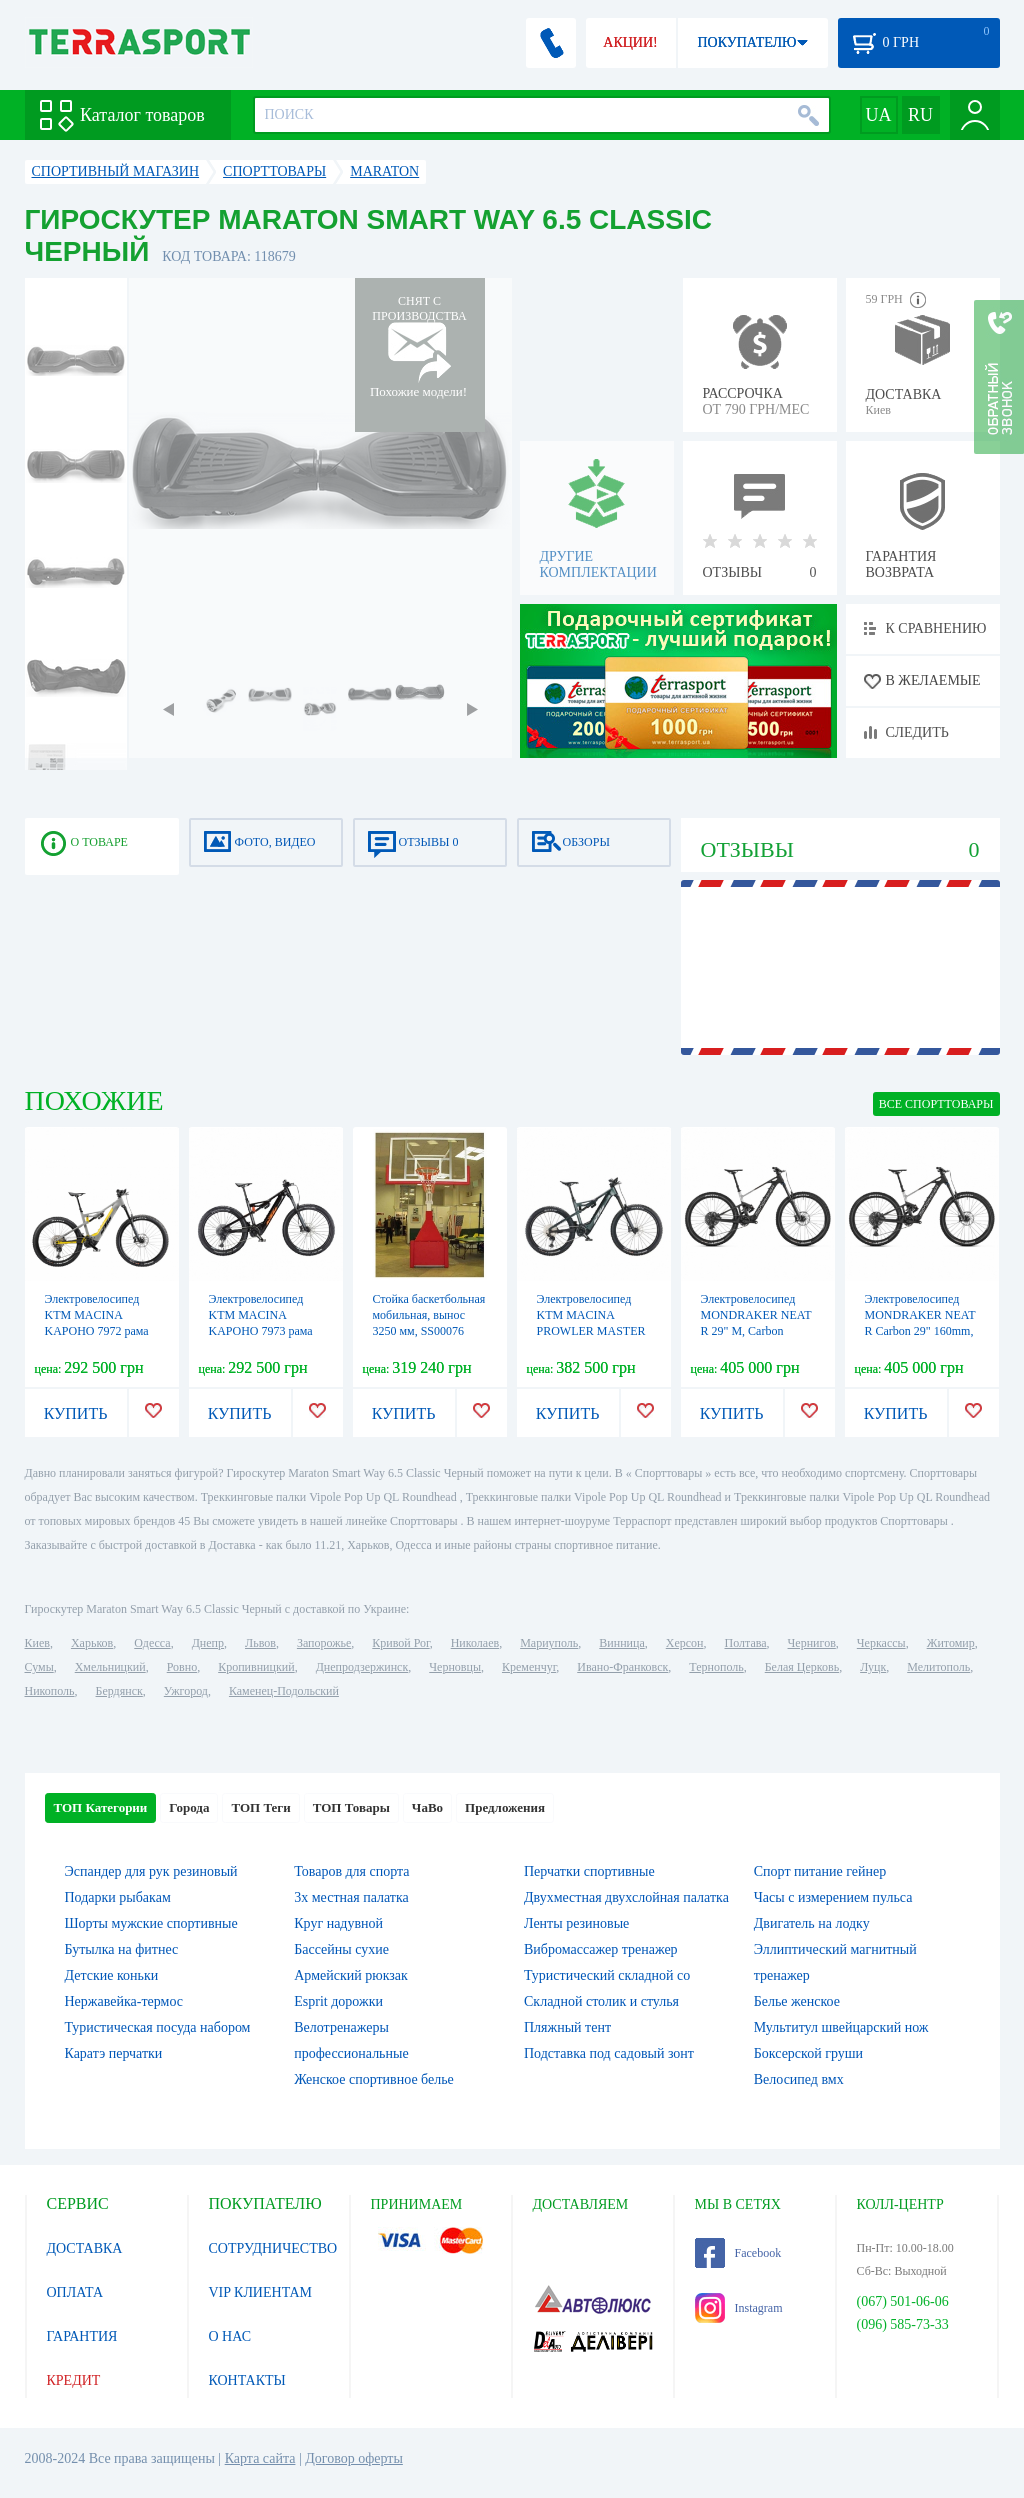 The height and width of the screenshot is (2498, 1024). I want to click on Электровелосипед KTM MACINA PROWLER MASTER рама L/48, серый, 2022, so click(591, 1331).